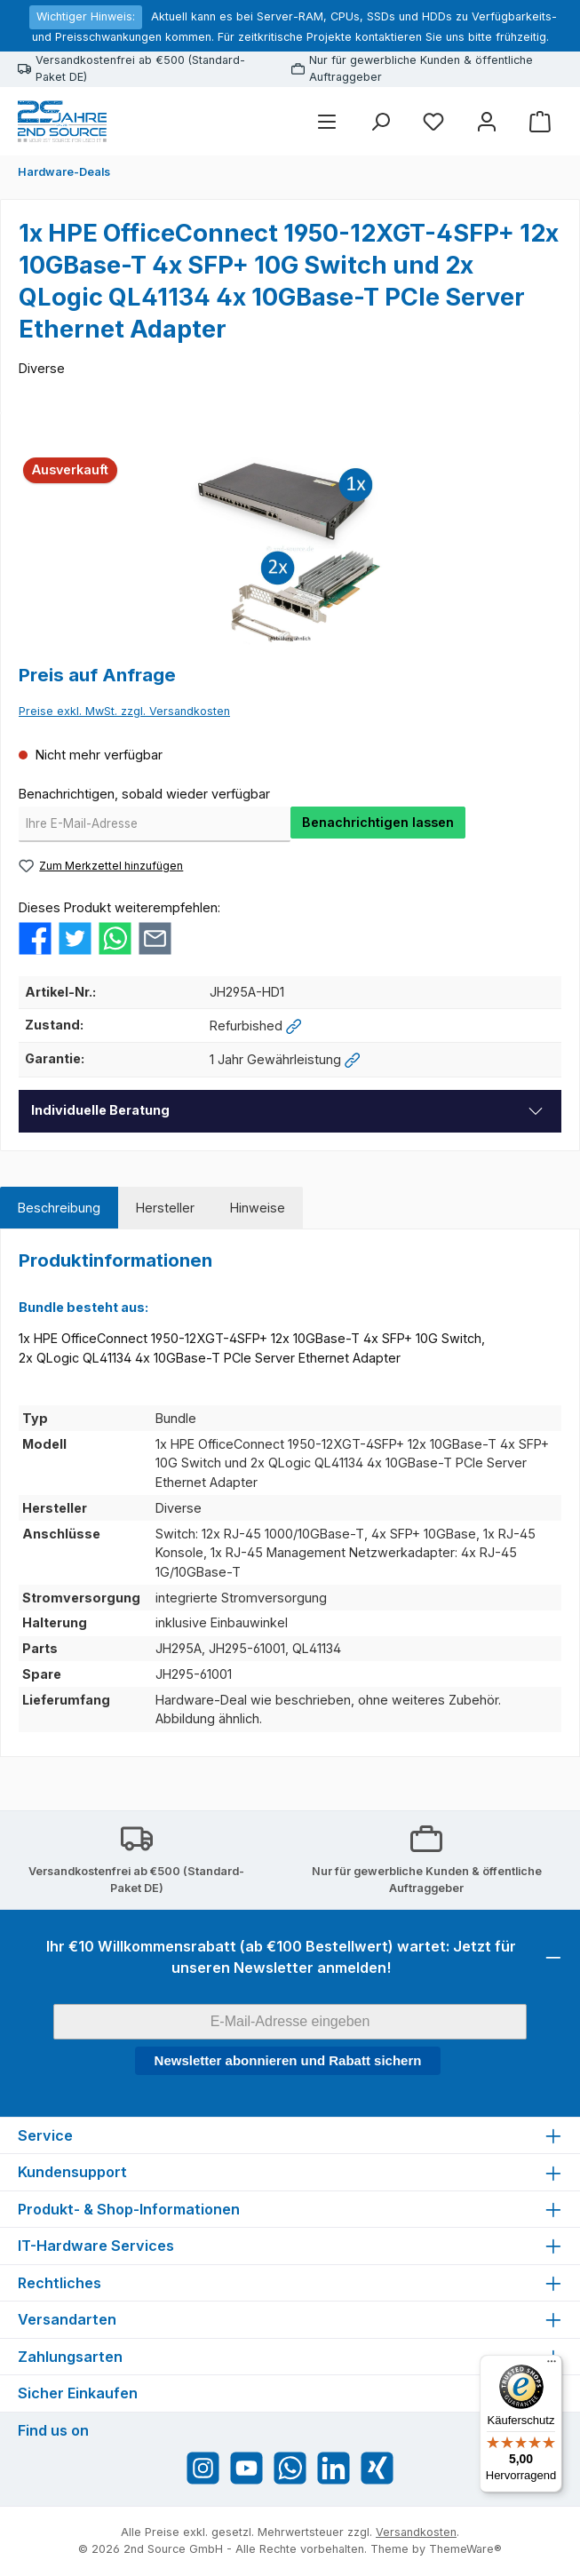  Describe the element at coordinates (72, 2172) in the screenshot. I see `Kundensupport` at that location.